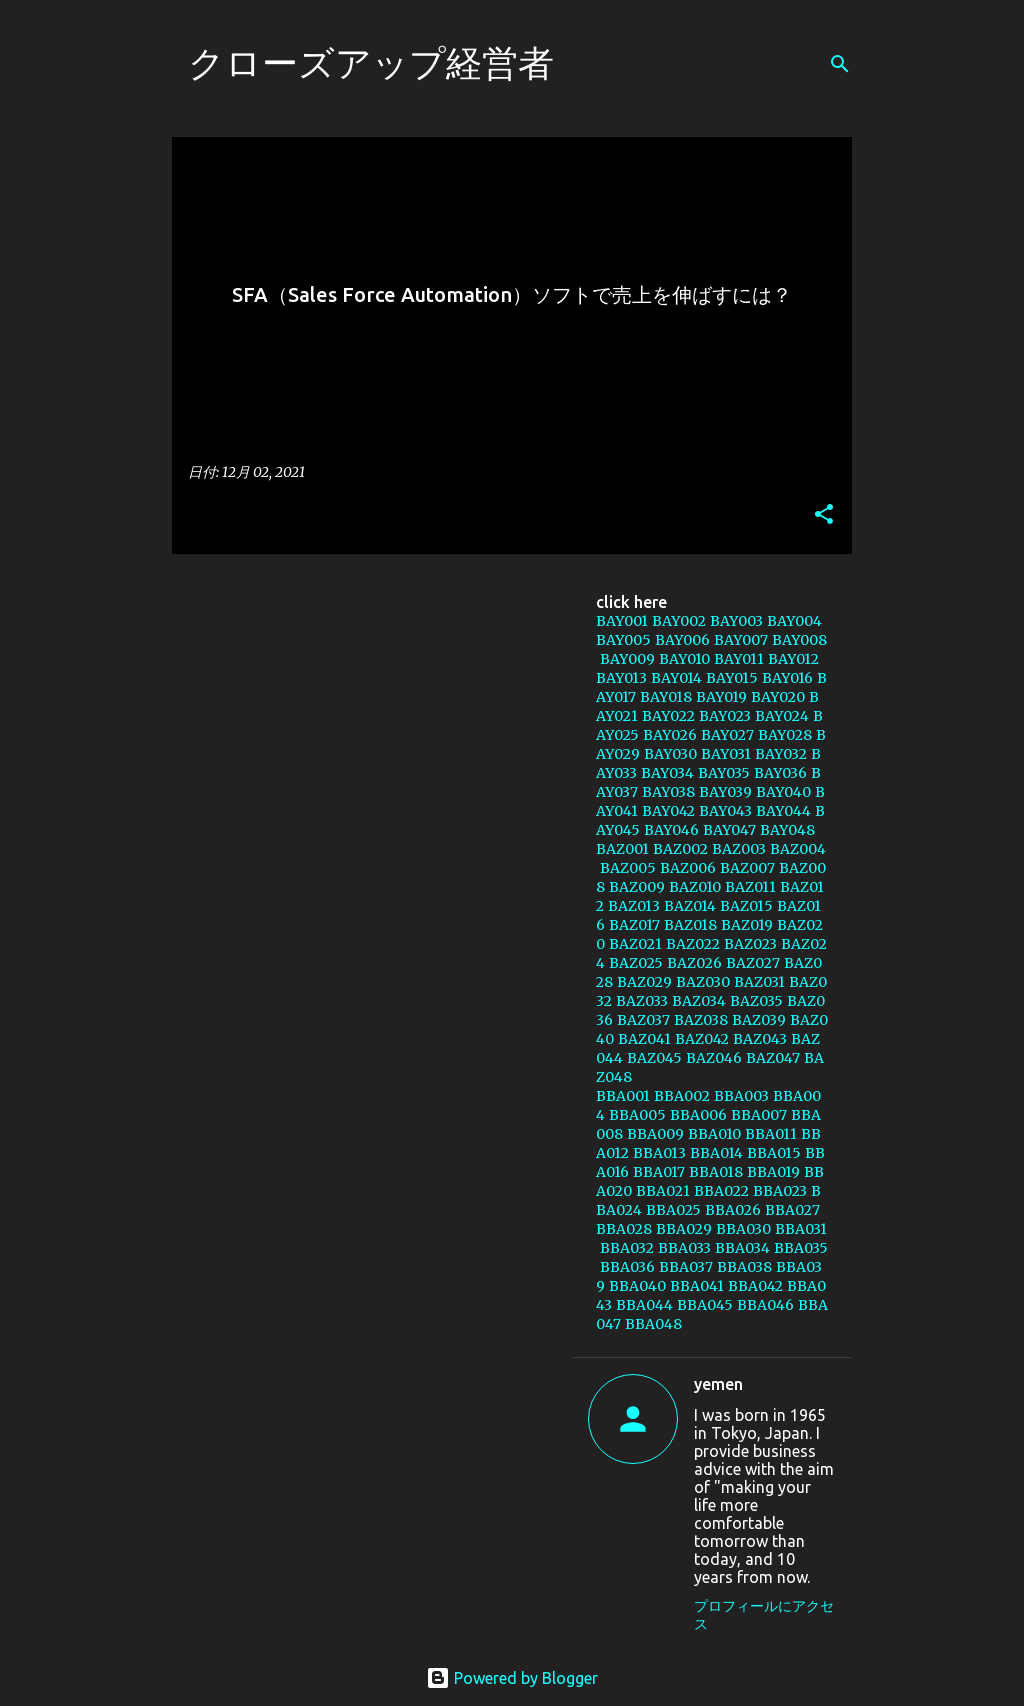 Image resolution: width=1024 pixels, height=1706 pixels. Describe the element at coordinates (623, 1096) in the screenshot. I see `BBA001` at that location.